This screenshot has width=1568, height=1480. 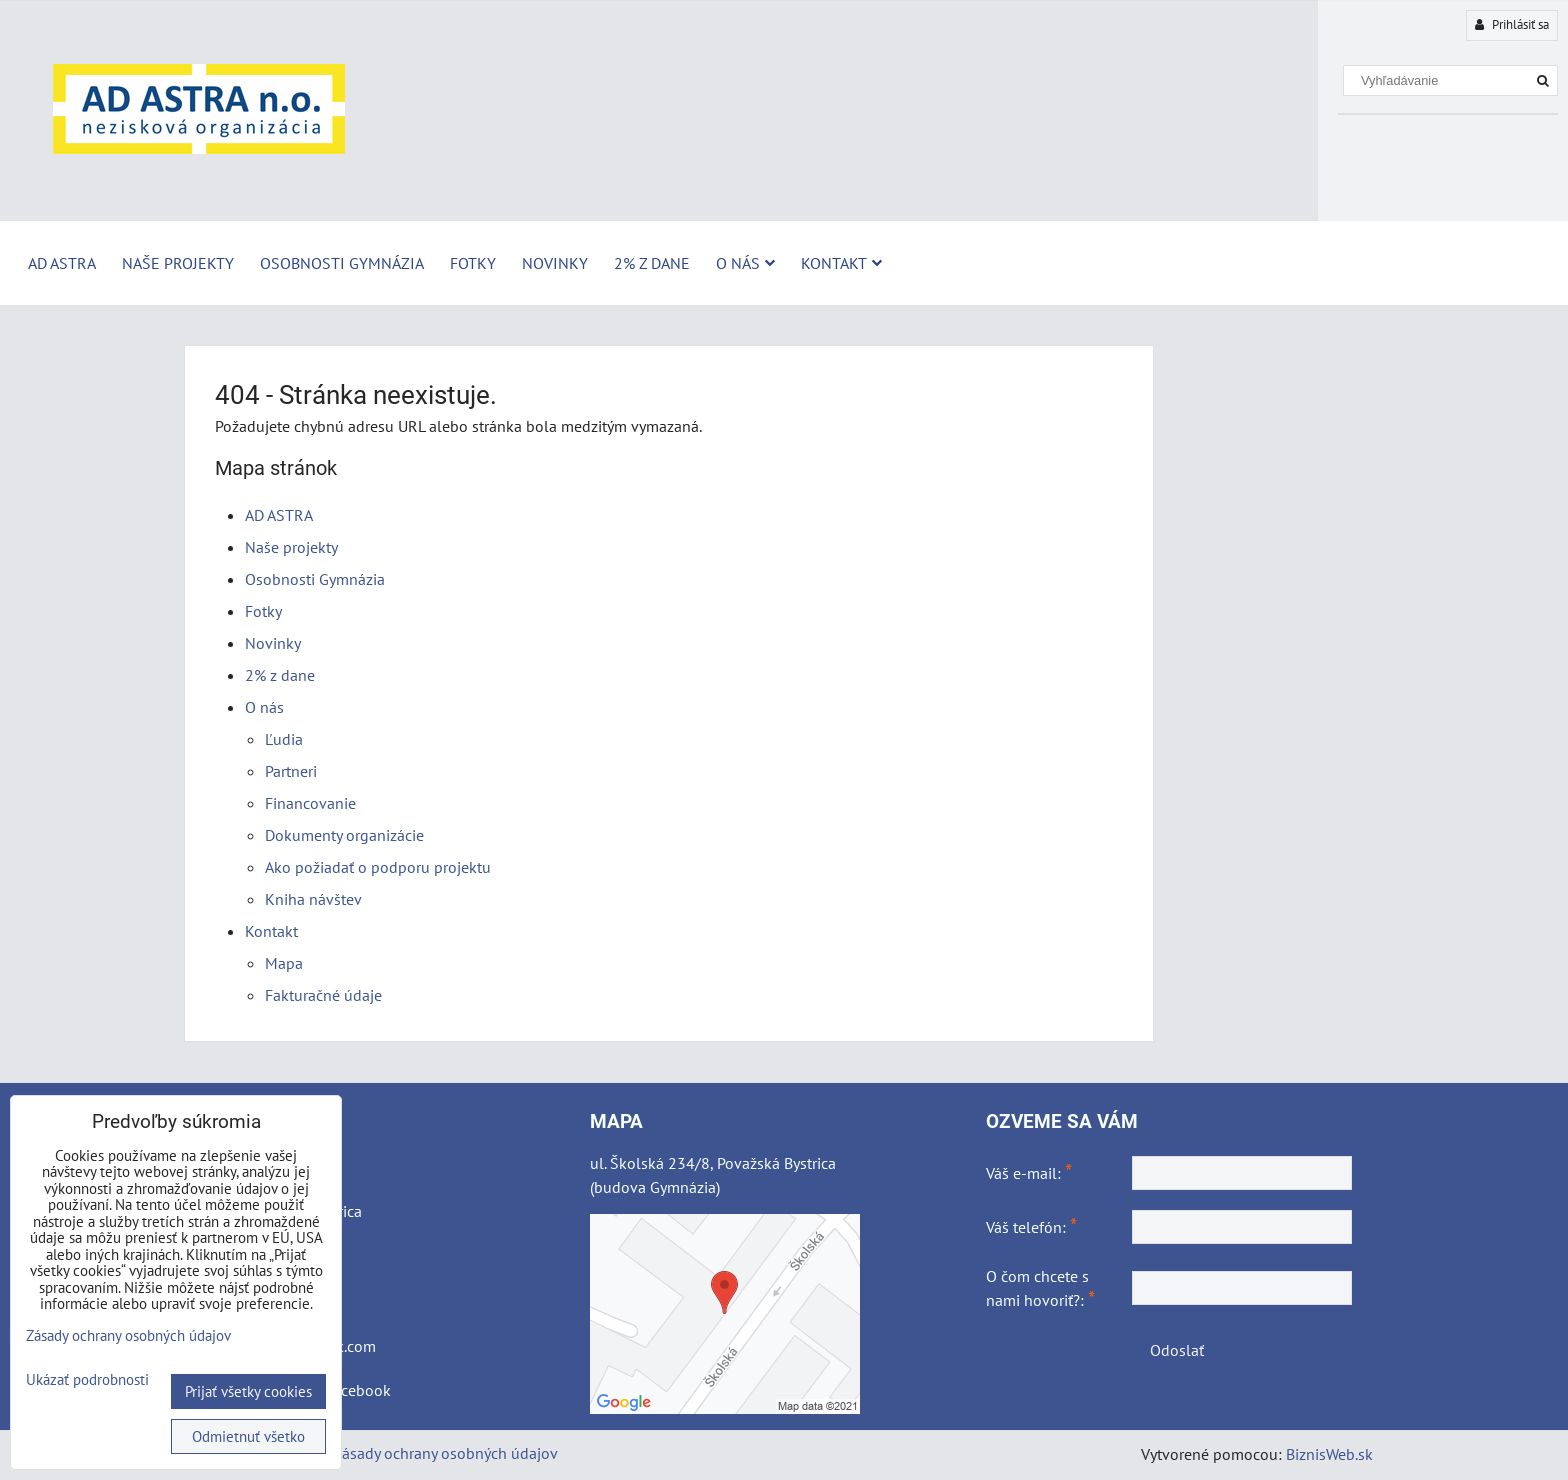 I want to click on Ľudia, so click(x=284, y=739).